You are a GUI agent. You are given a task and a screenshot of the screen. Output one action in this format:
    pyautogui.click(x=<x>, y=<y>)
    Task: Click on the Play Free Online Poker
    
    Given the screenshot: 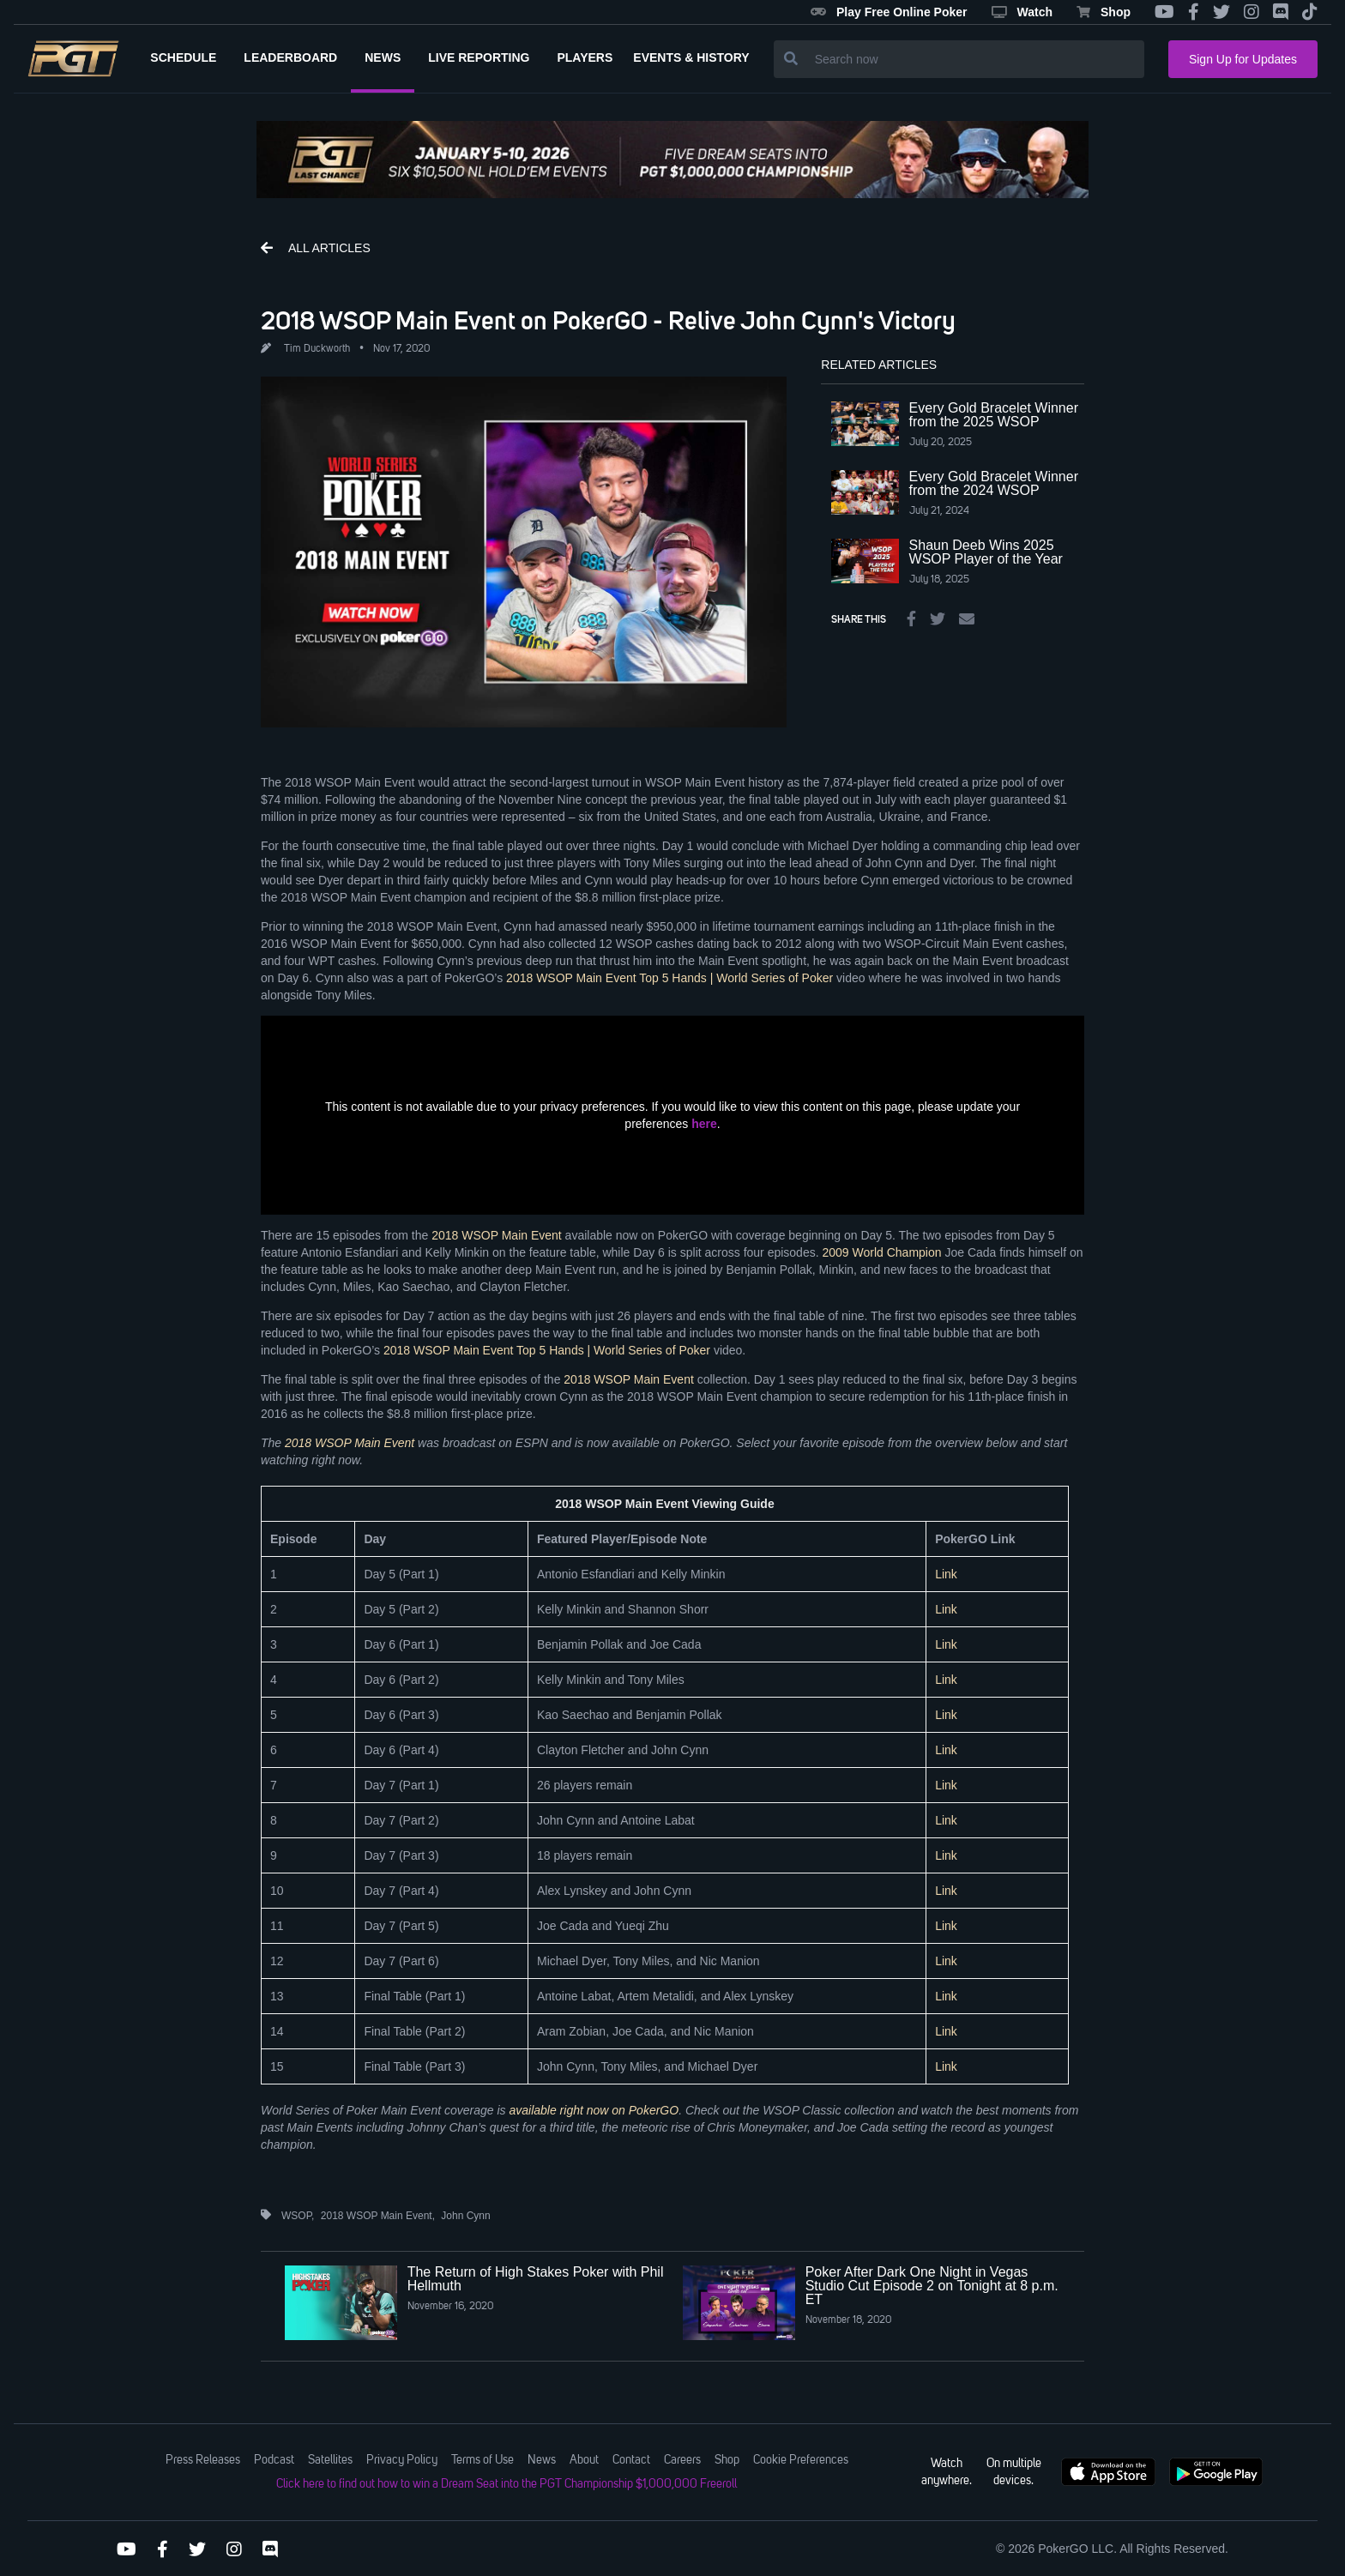 What is the action you would take?
    pyautogui.click(x=889, y=12)
    